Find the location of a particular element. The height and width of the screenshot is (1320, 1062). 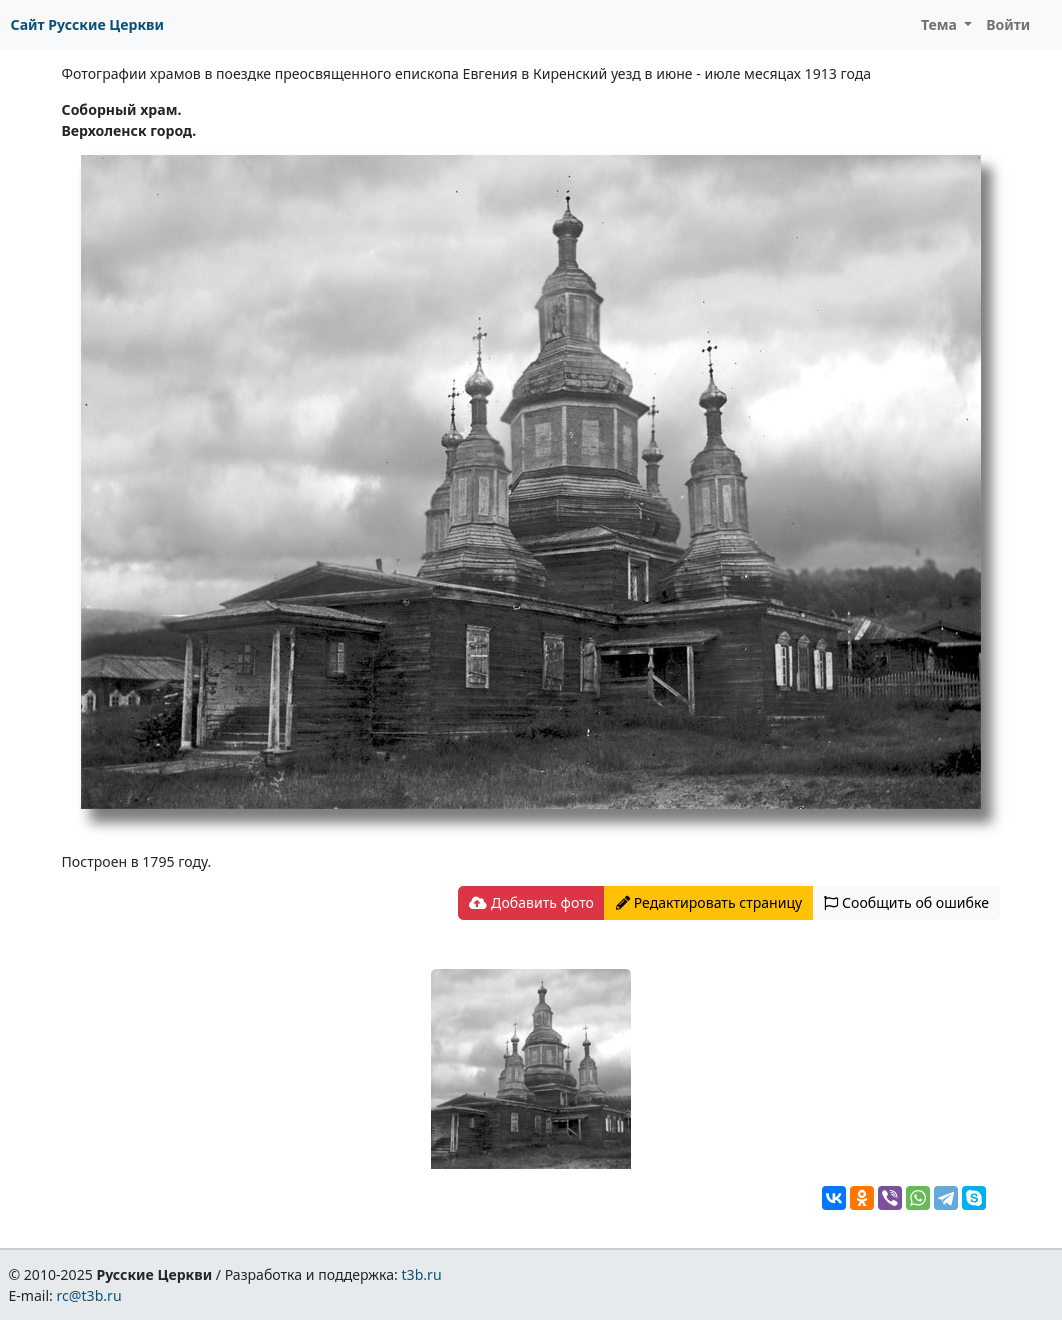

Войти is located at coordinates (1008, 24).